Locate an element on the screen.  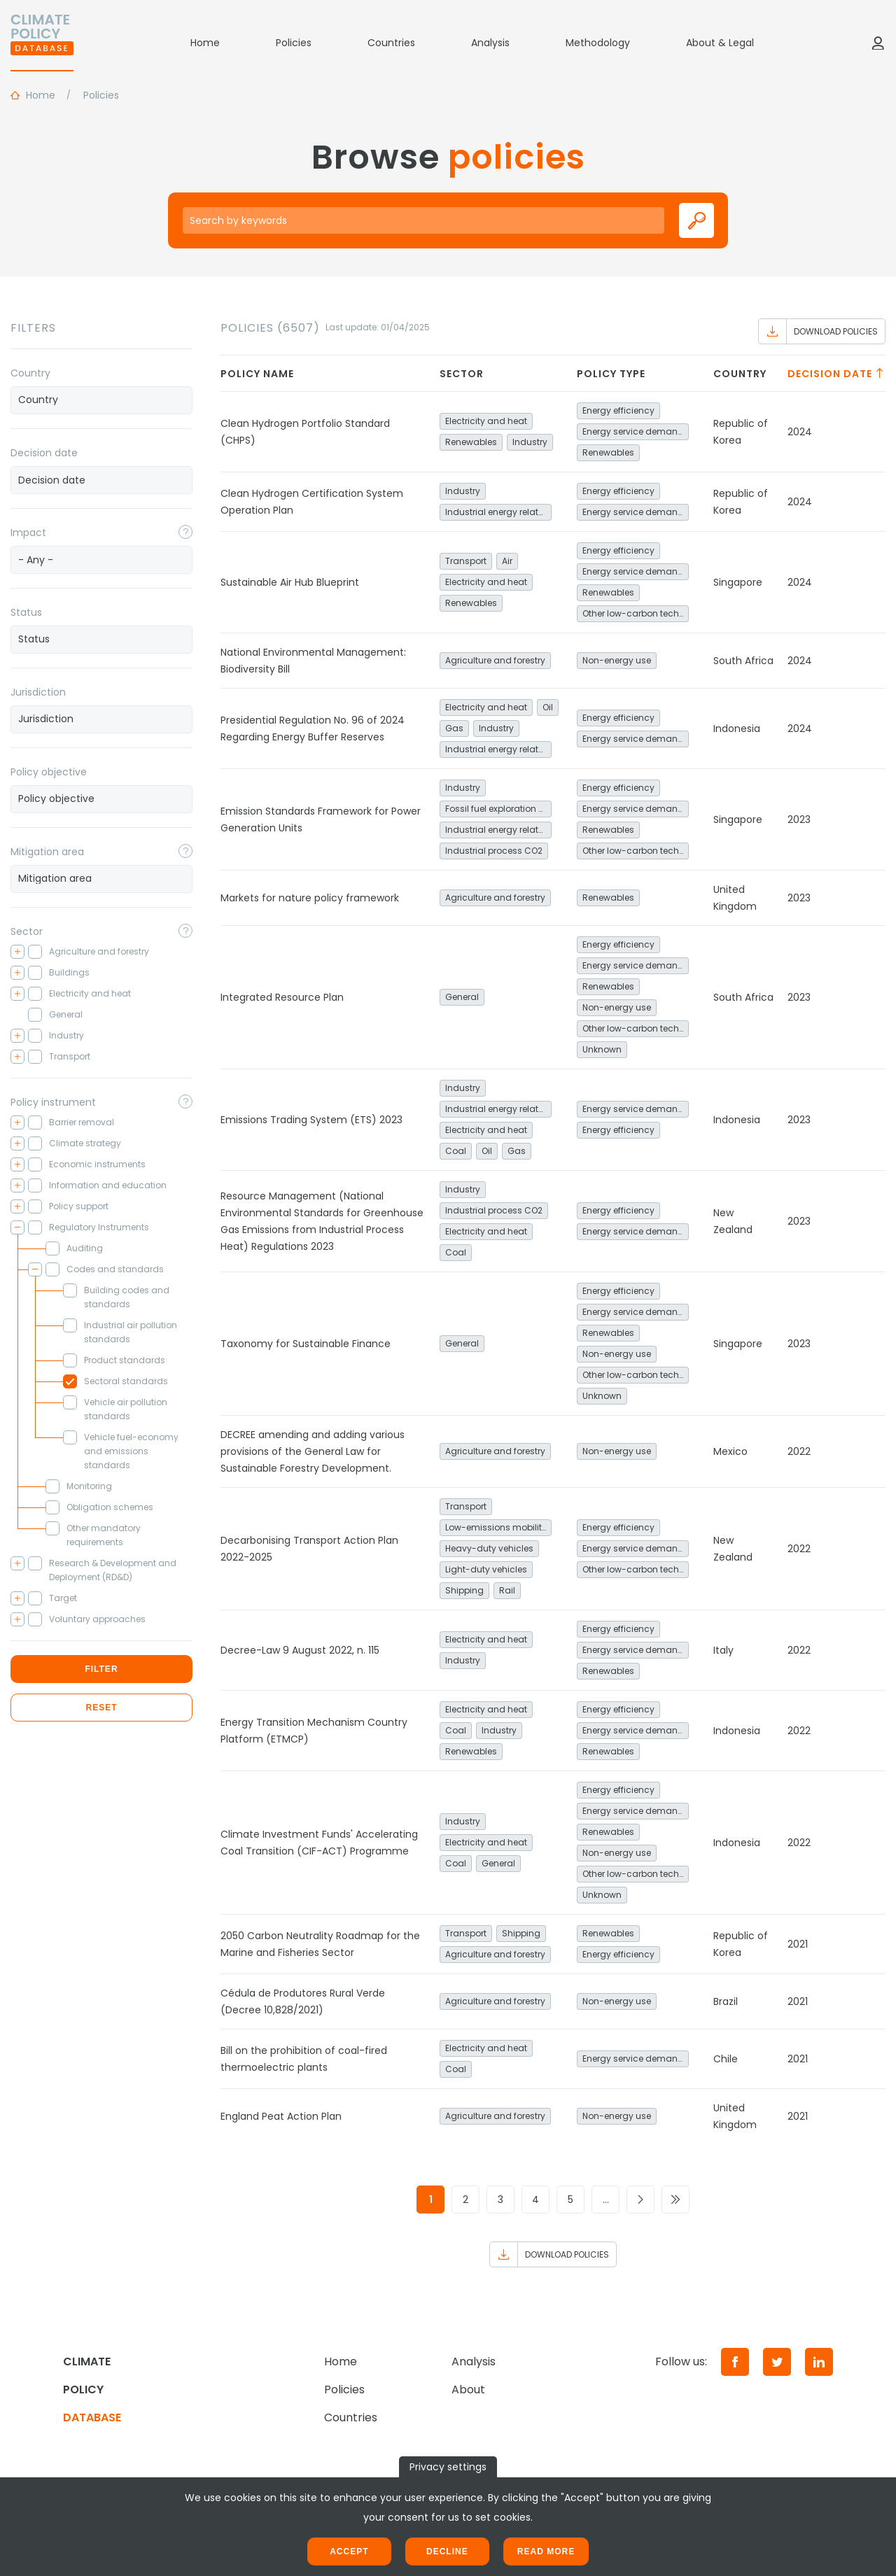
Home is located at coordinates (205, 43).